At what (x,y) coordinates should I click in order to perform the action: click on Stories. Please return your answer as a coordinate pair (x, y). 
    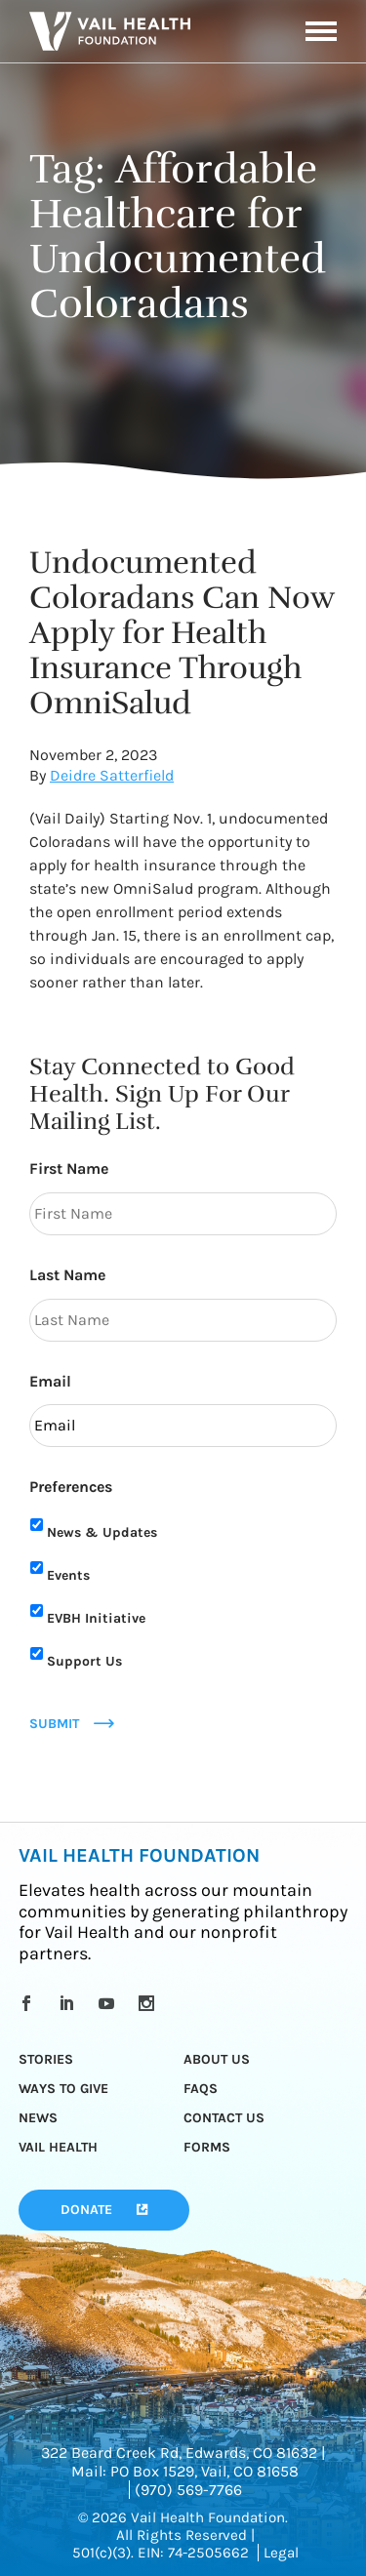
    Looking at the image, I should click on (46, 2059).